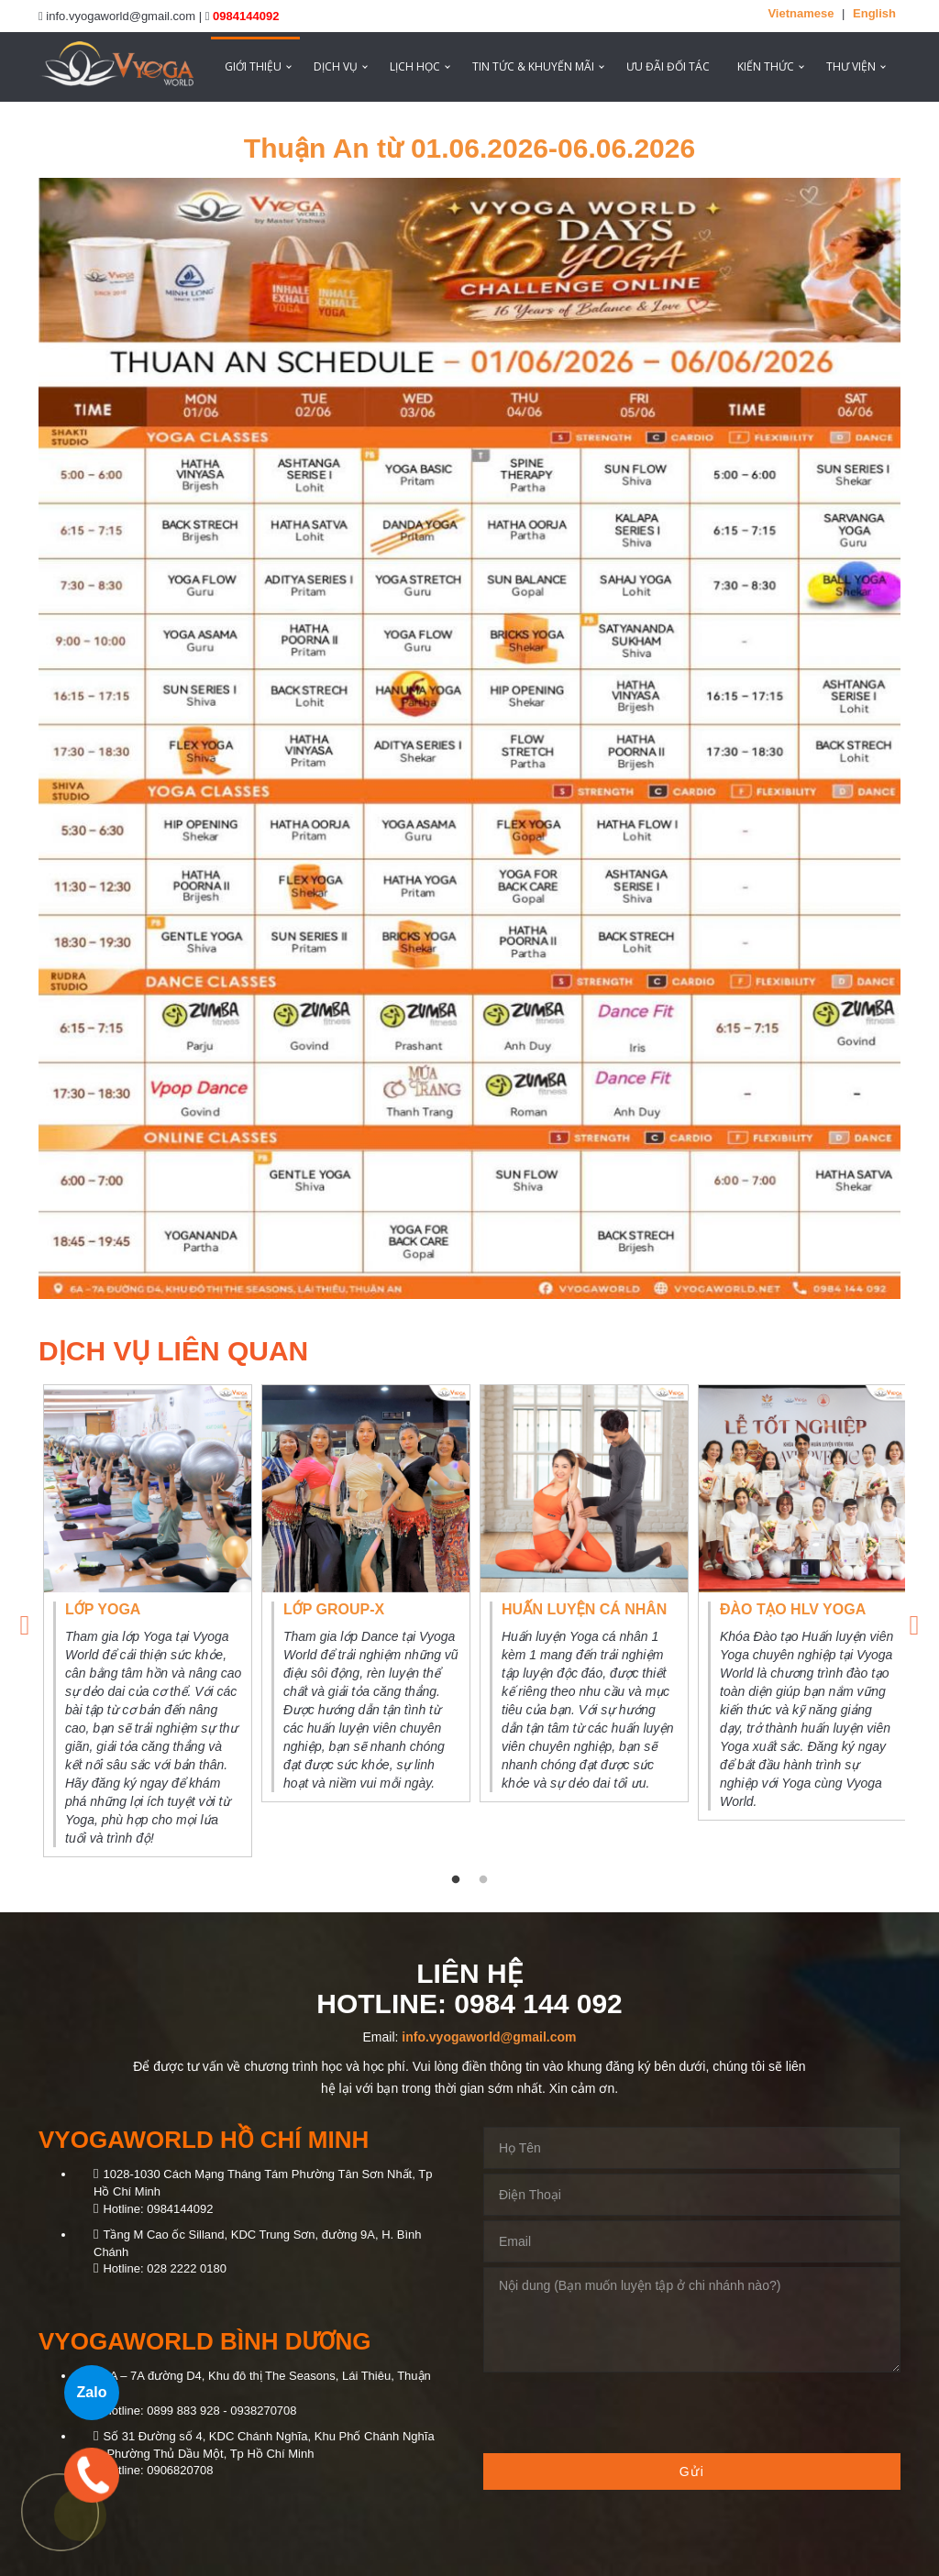 The width and height of the screenshot is (939, 2576). Describe the element at coordinates (793, 1609) in the screenshot. I see `Đào tạo HLV Yoga` at that location.